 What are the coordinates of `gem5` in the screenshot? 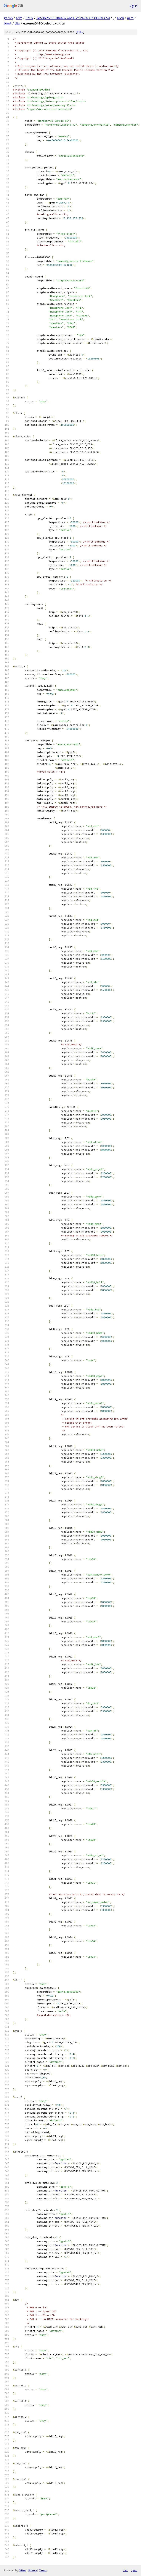 It's located at (8, 18).